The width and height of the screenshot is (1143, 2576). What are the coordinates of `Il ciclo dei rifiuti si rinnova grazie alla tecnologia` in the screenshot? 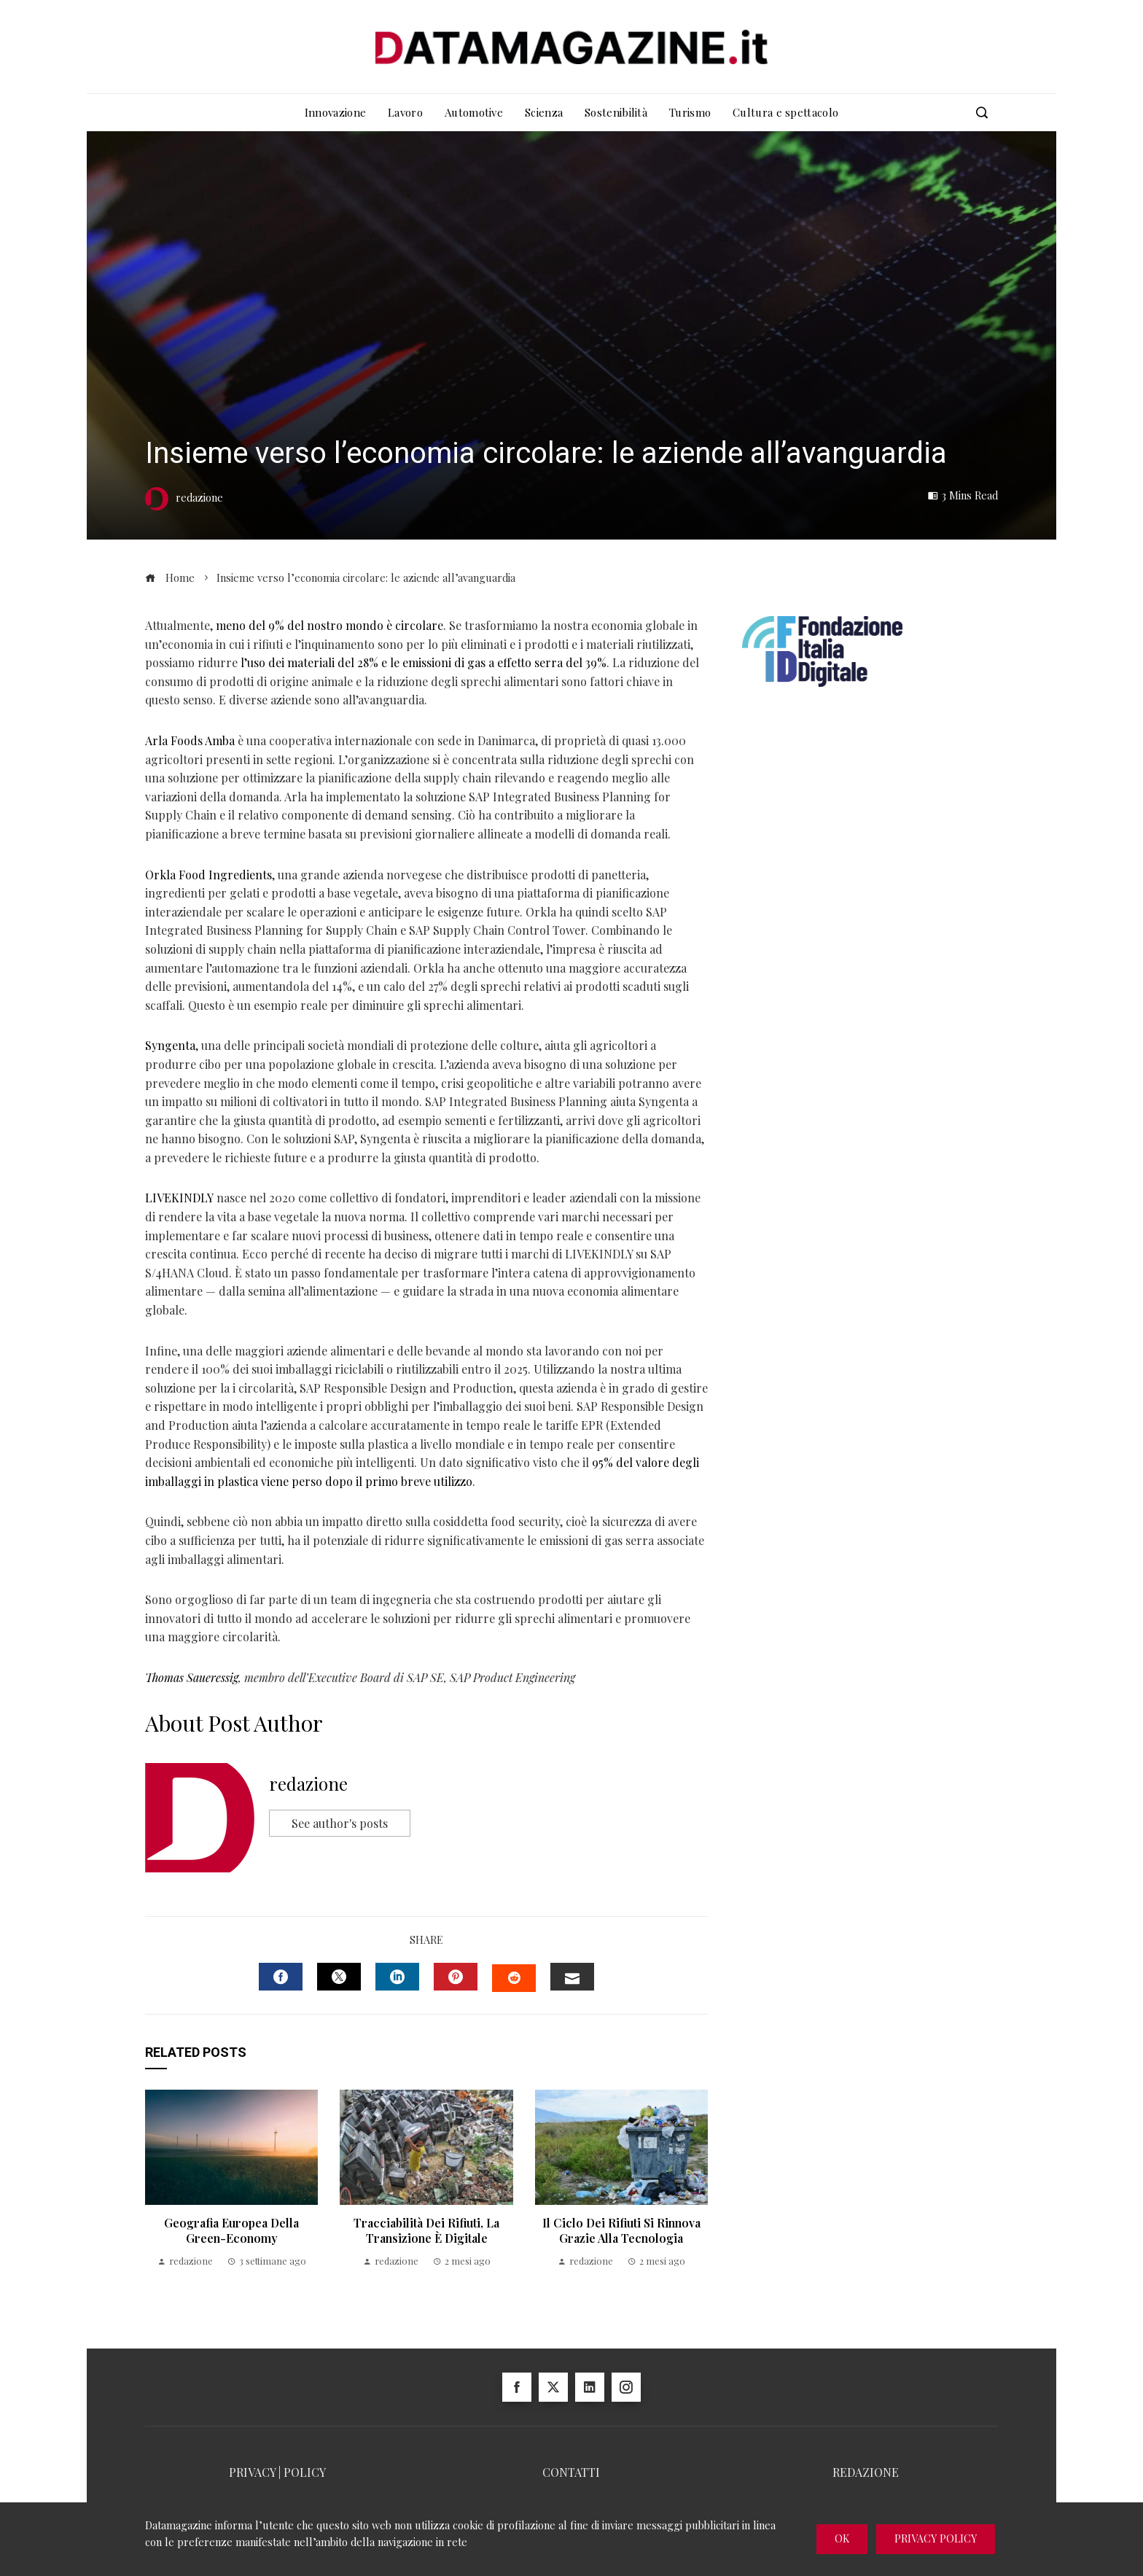 It's located at (621, 2230).